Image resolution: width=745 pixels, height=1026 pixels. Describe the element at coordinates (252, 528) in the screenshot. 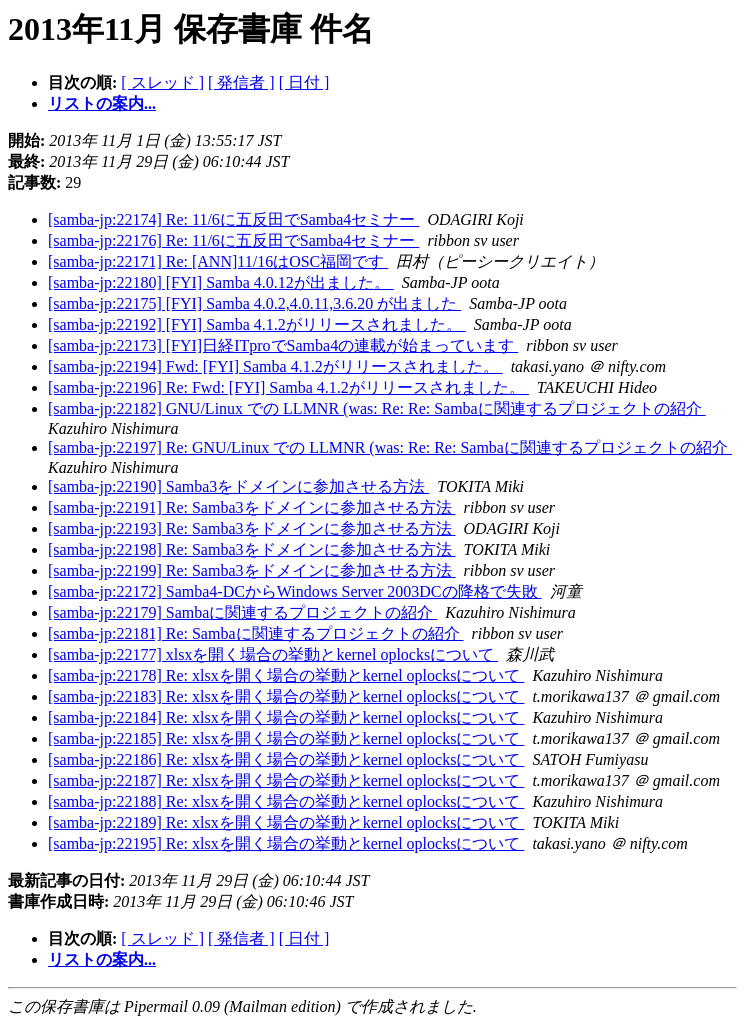

I see `[samba-jp:22193] Re: Samba3をドメインに参加させる方法` at that location.